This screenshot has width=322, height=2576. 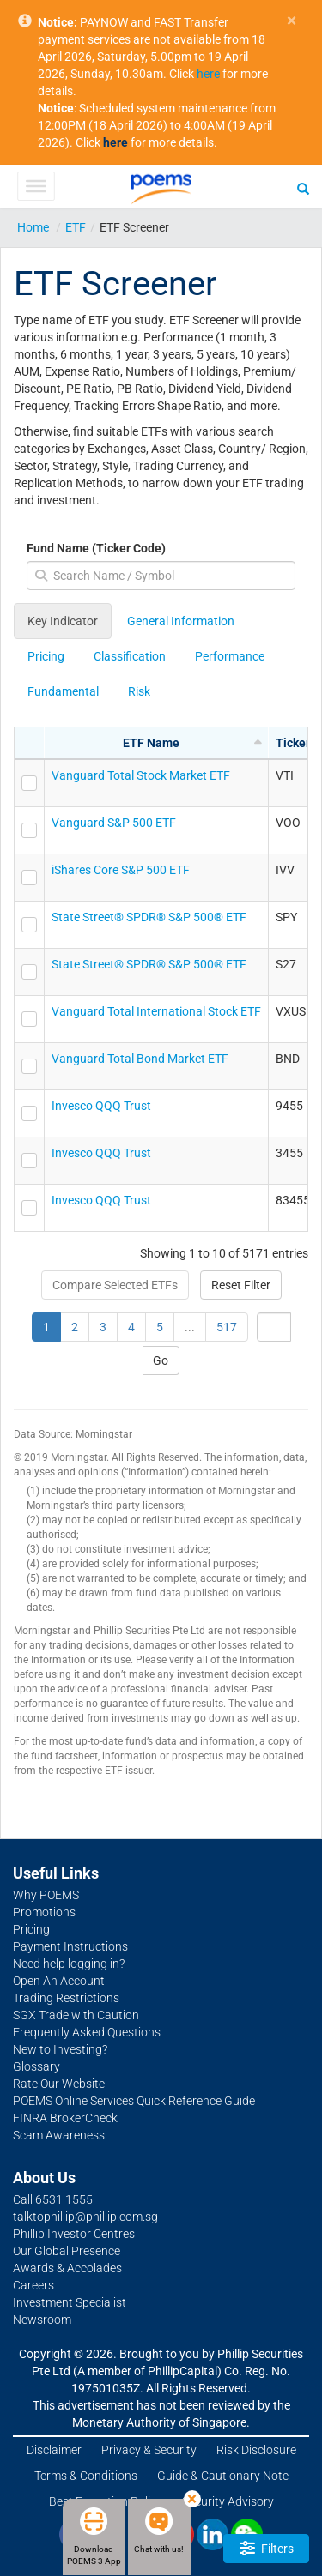 What do you see at coordinates (149, 917) in the screenshot?
I see `State Street® SPDR® S&P 500® ETF` at bounding box center [149, 917].